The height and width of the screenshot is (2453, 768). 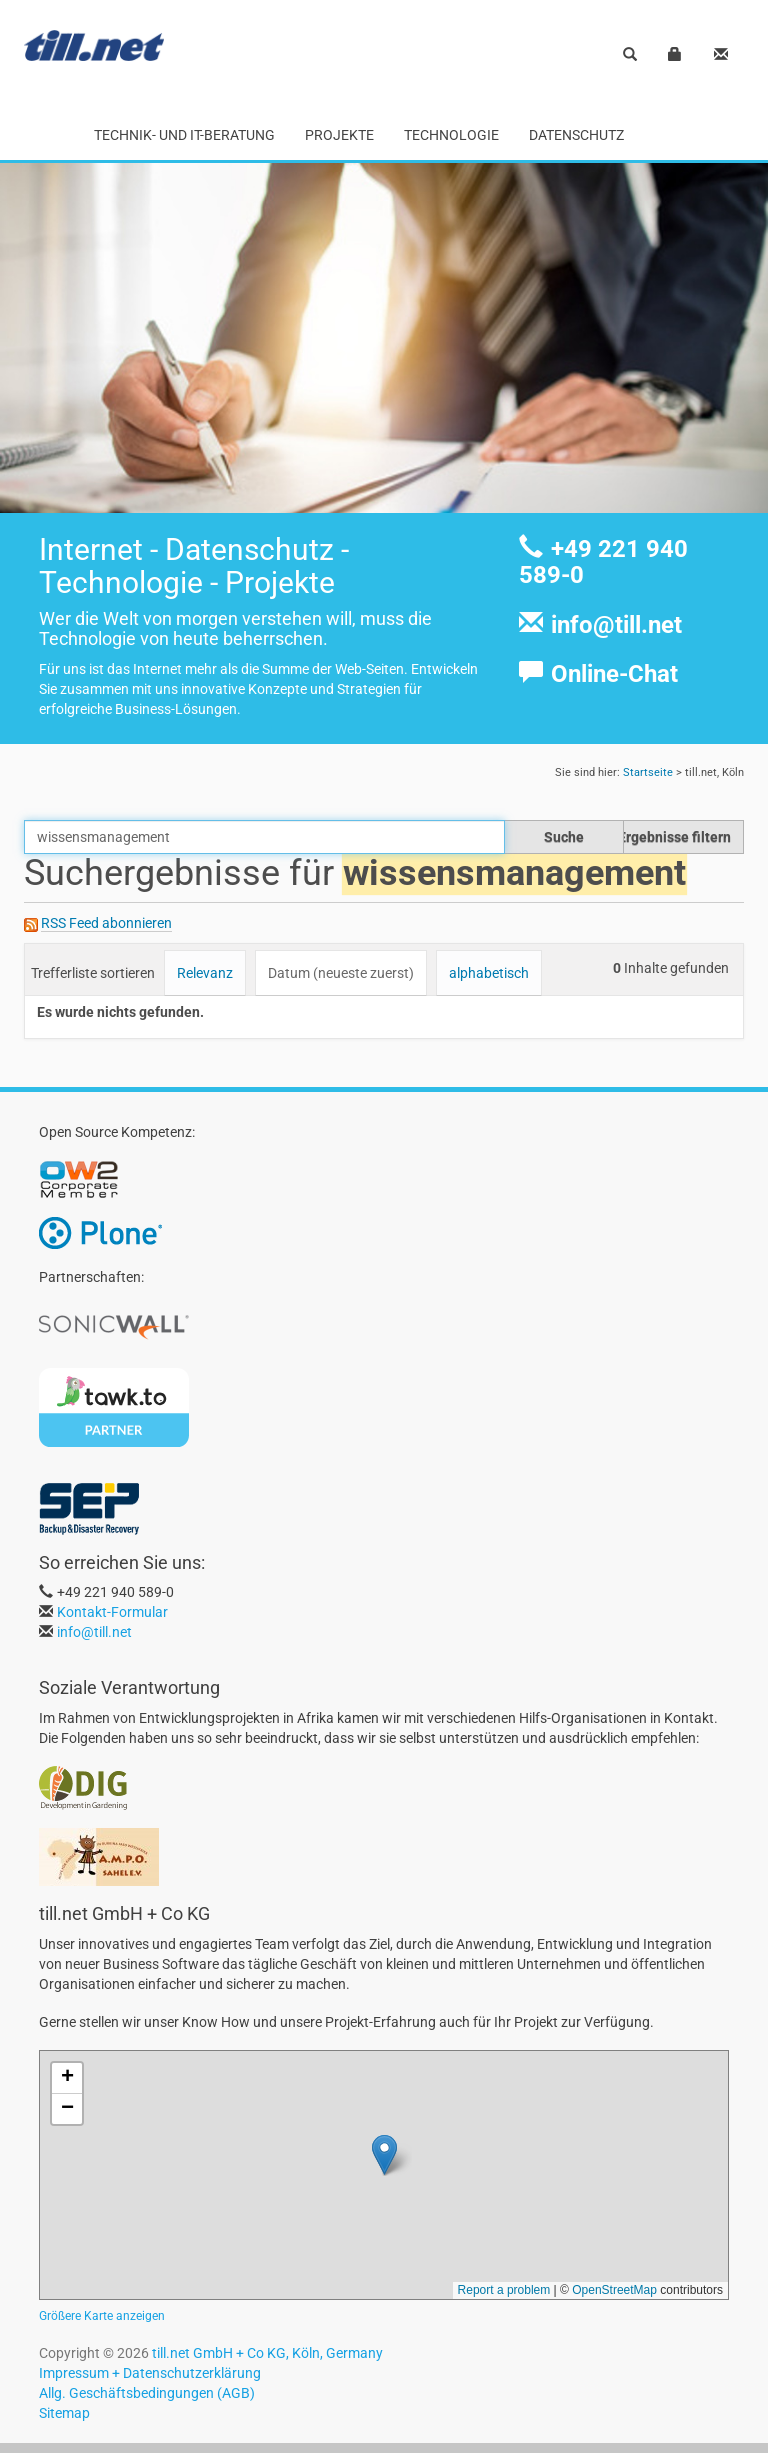 What do you see at coordinates (576, 135) in the screenshot?
I see `Datenschutz` at bounding box center [576, 135].